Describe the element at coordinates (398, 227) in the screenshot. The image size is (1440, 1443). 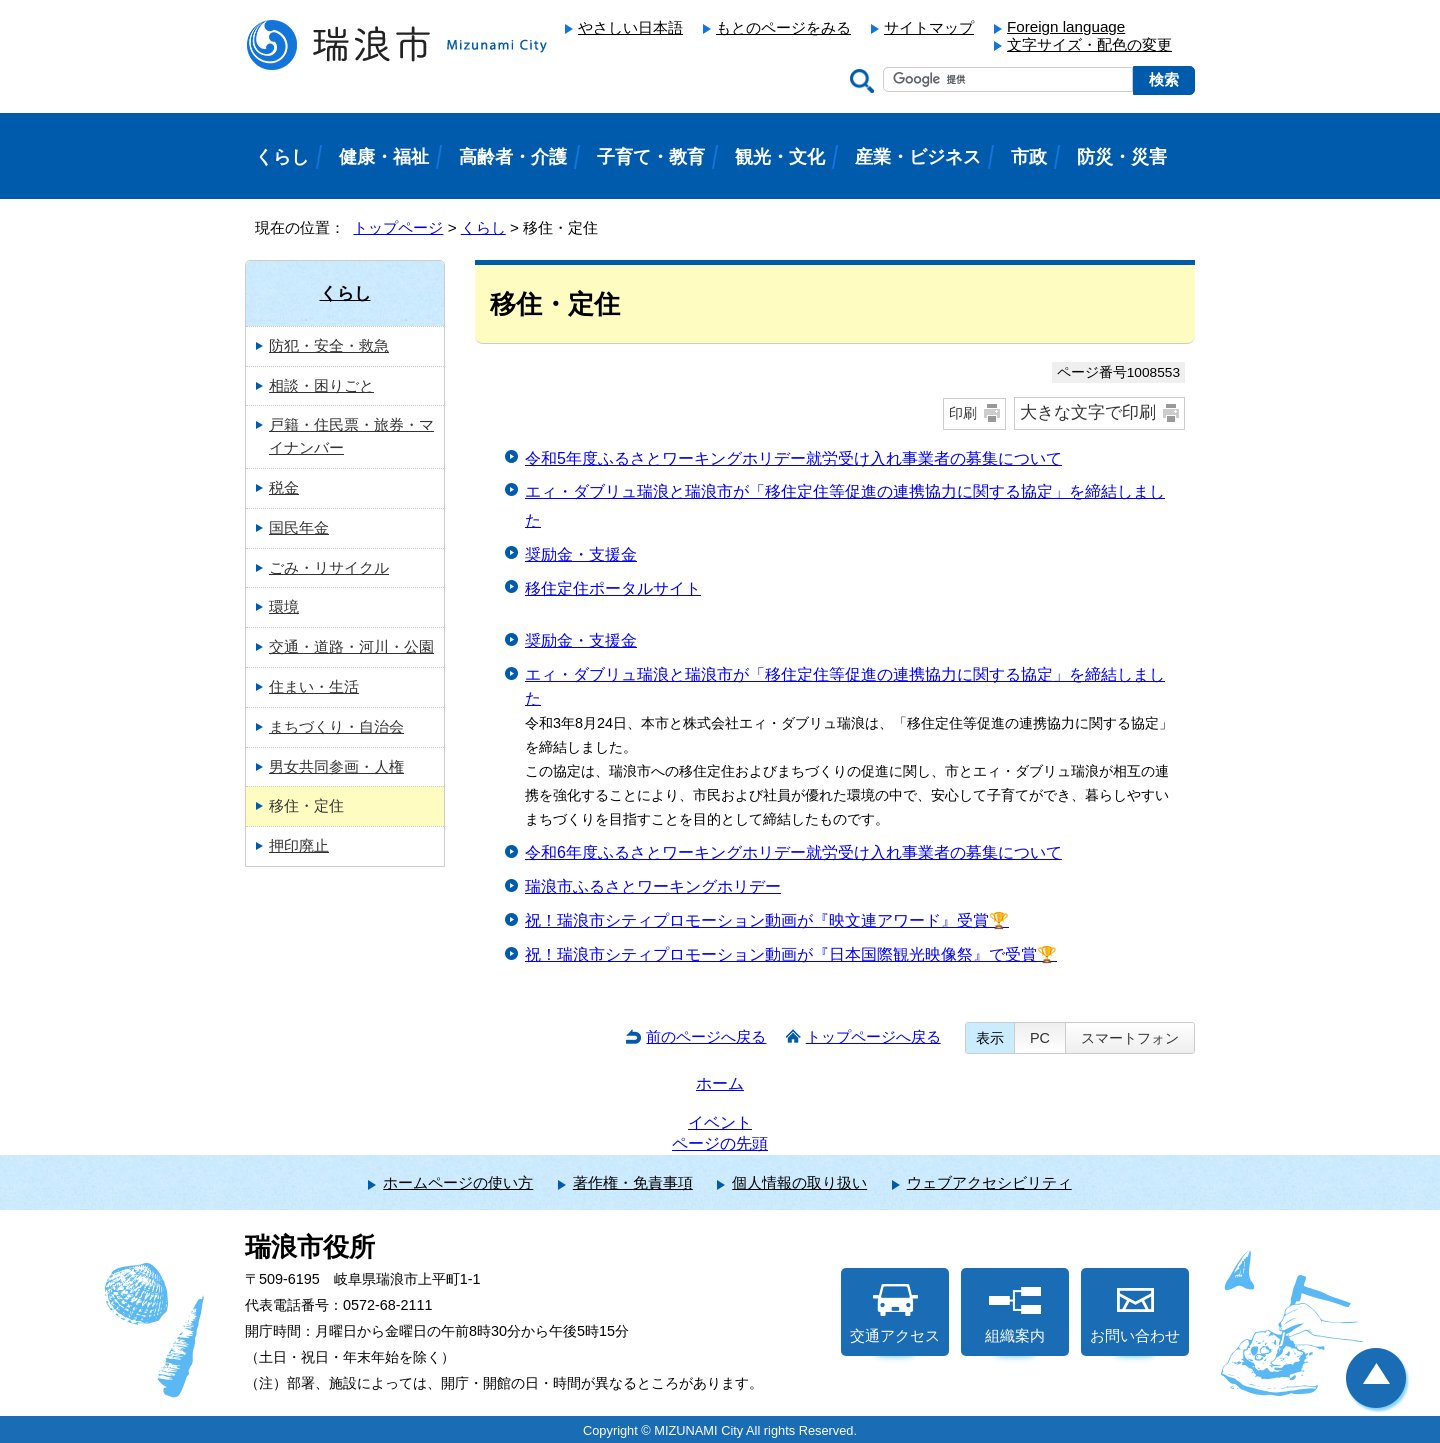
I see `トップページ` at that location.